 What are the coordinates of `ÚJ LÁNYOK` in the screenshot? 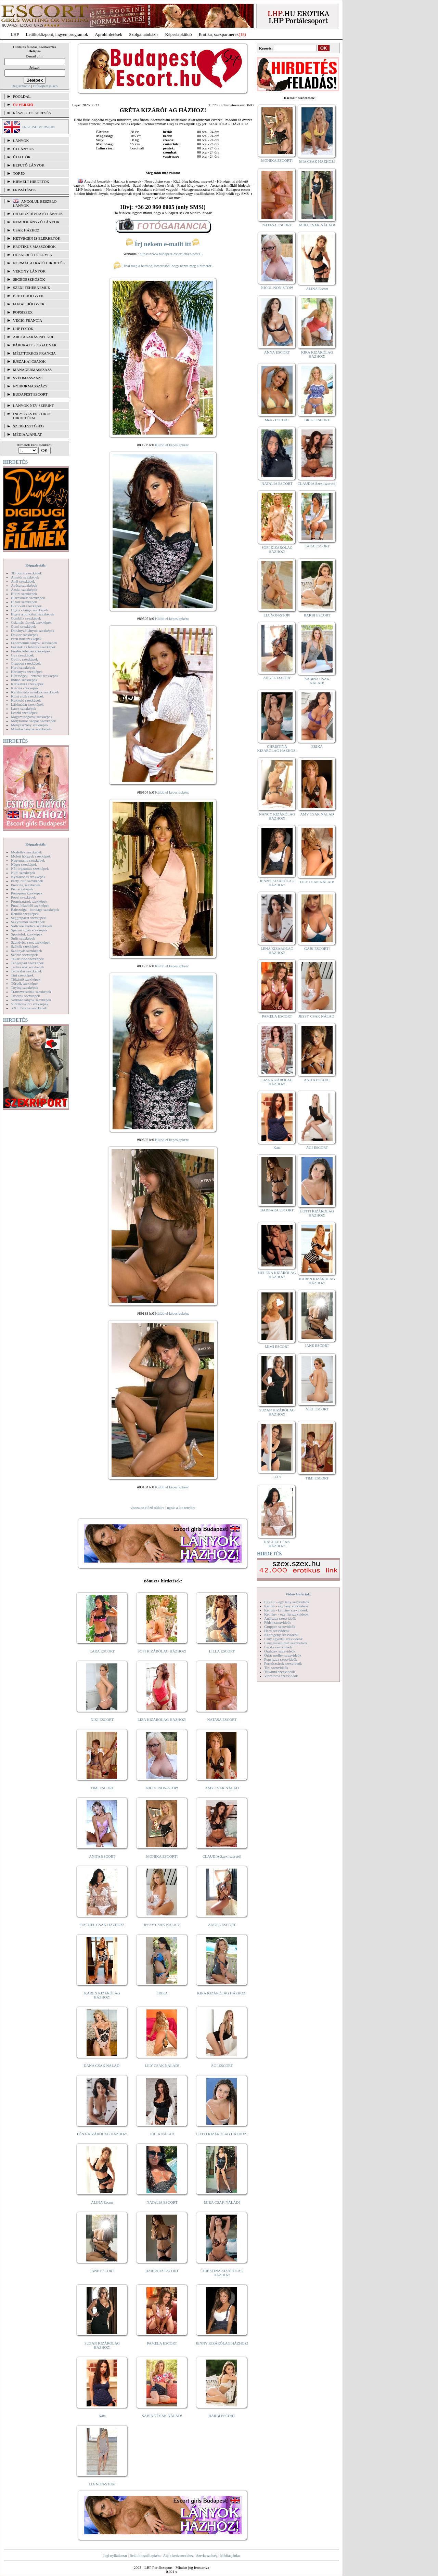 It's located at (23, 149).